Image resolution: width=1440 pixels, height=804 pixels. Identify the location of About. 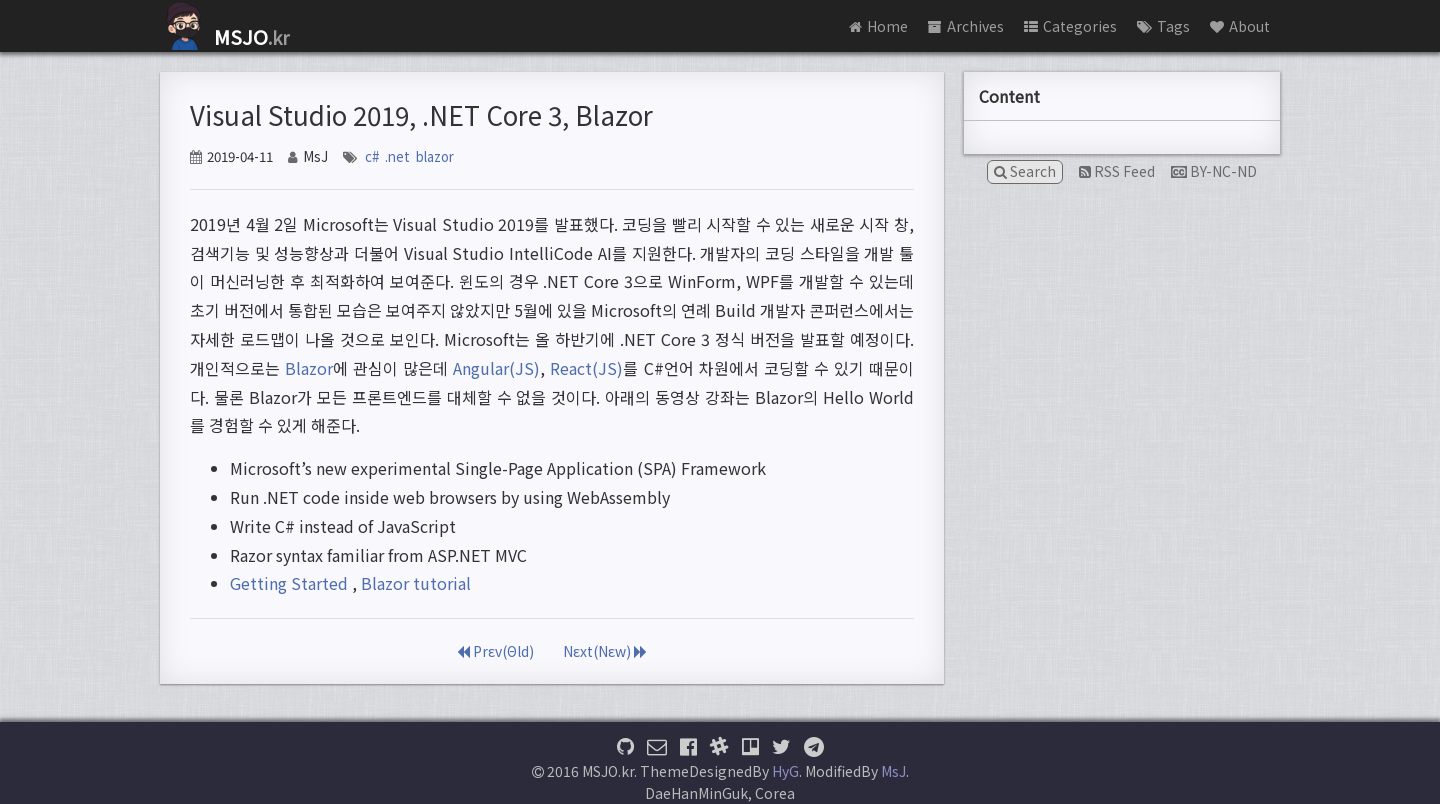
(1240, 26).